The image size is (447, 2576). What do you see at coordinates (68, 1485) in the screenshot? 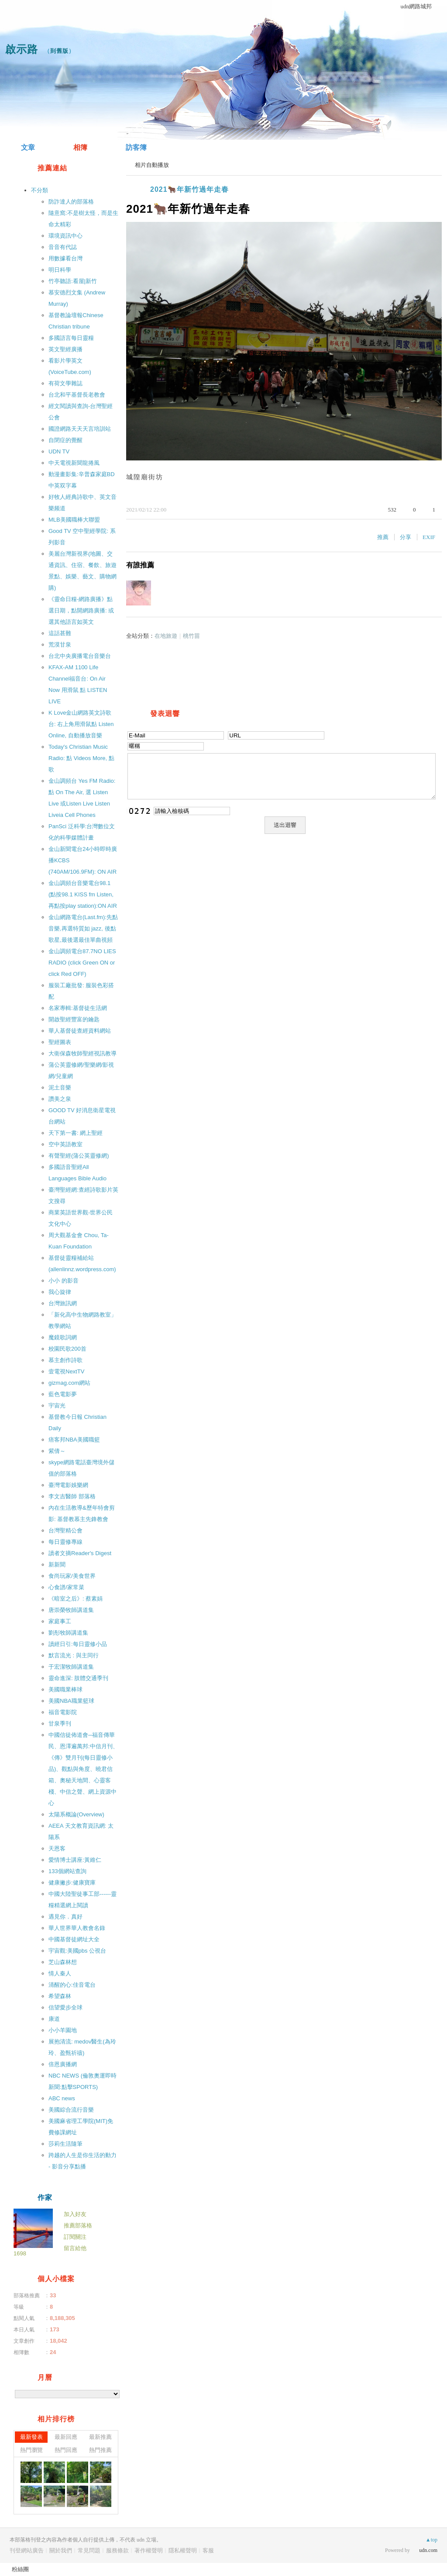
I see `臺灣電影娛樂網` at bounding box center [68, 1485].